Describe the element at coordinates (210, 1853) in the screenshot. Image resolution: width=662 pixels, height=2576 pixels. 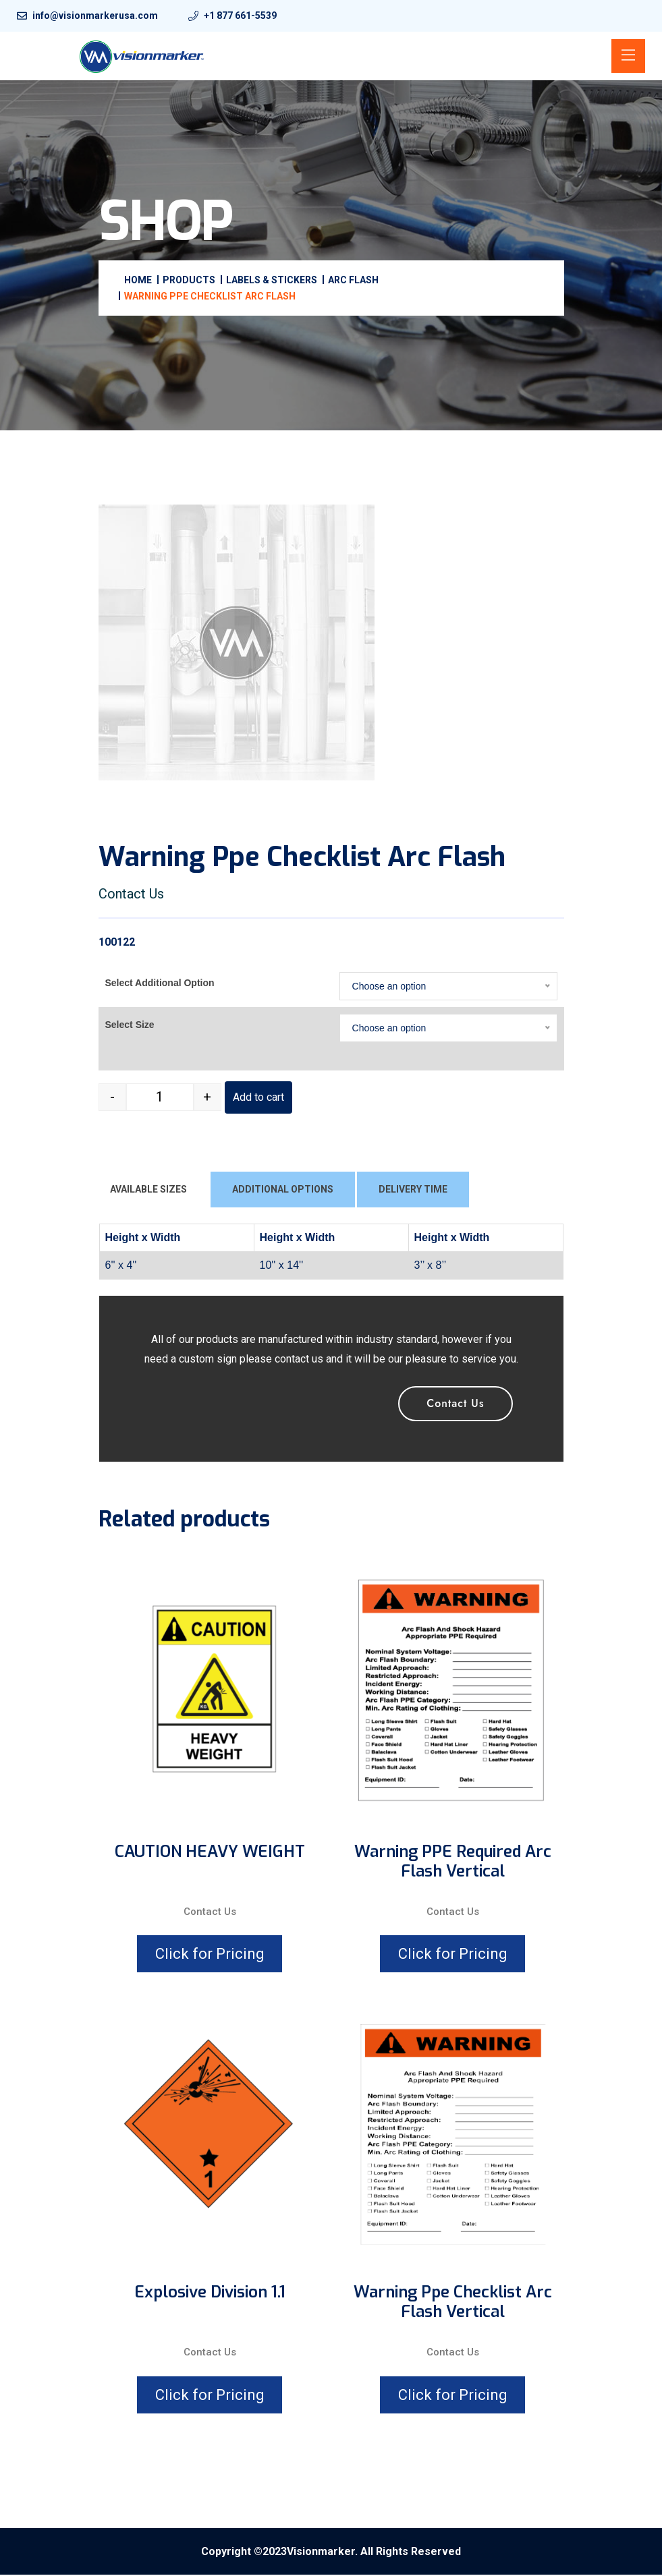
I see `CAUTION HEAVY WEIGHT` at that location.